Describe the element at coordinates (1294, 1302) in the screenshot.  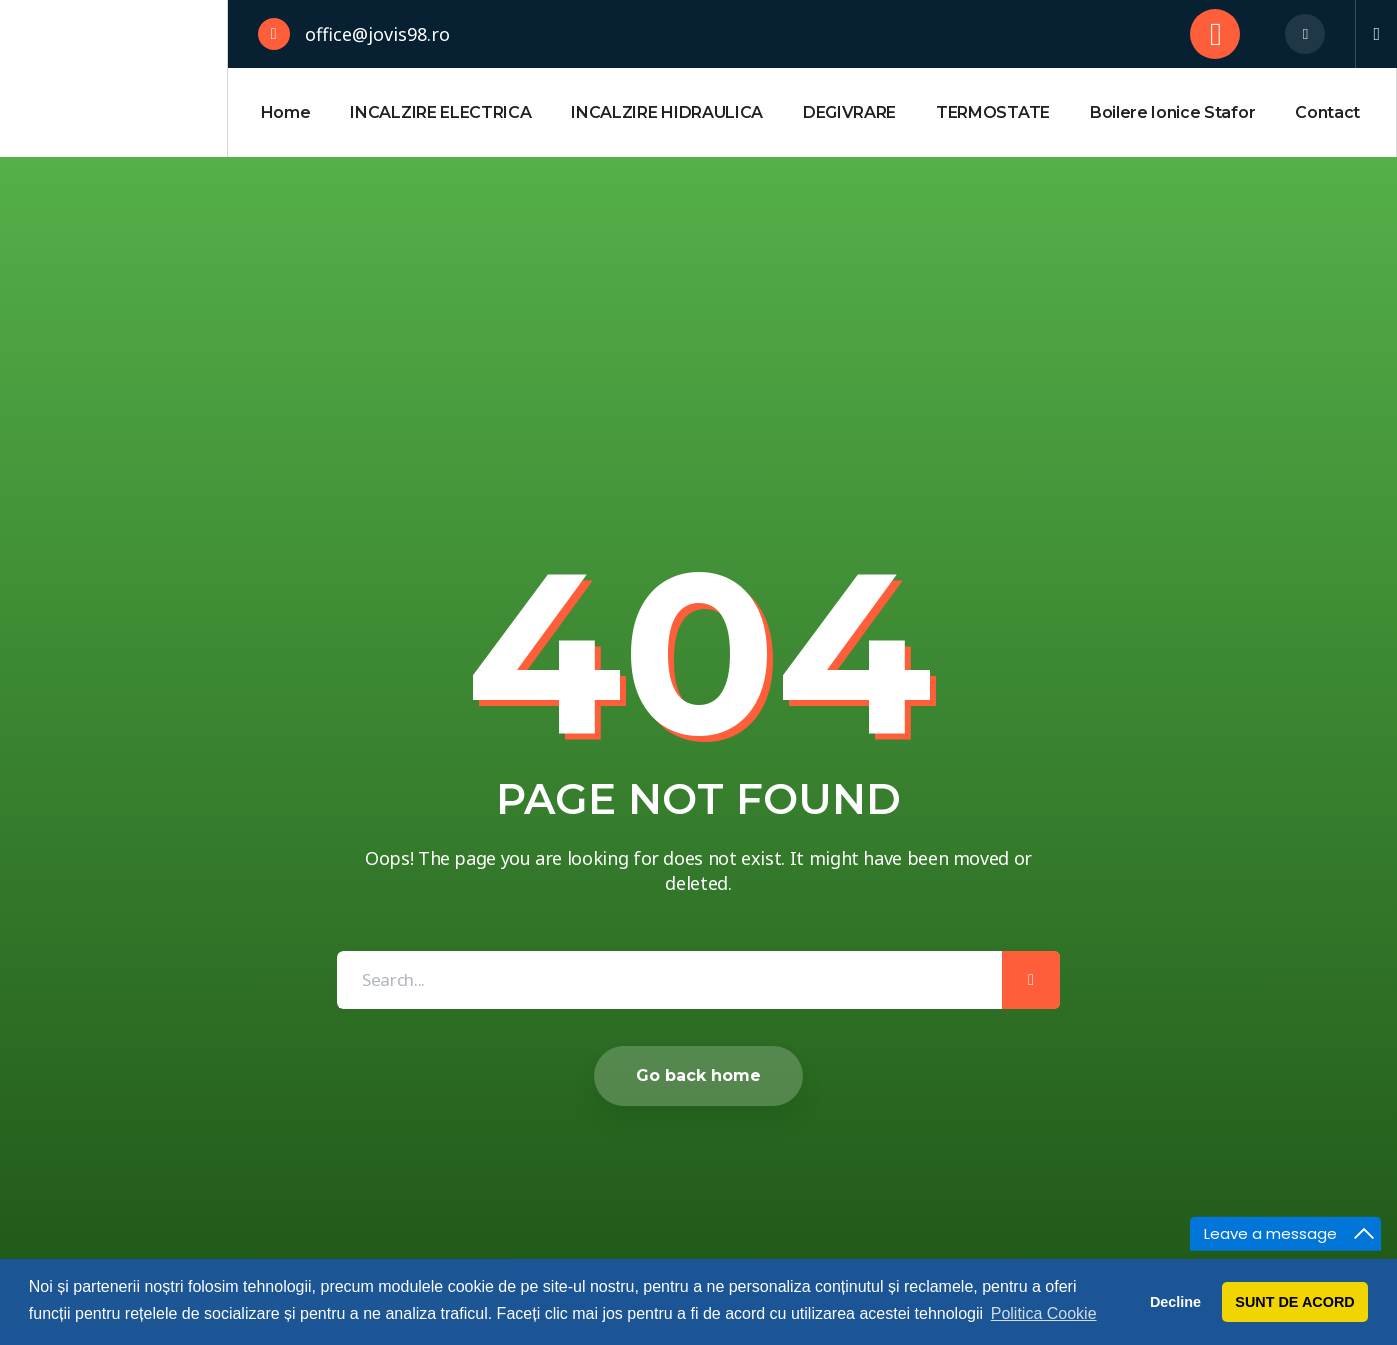
I see `SUNT DE ACORD [button]` at that location.